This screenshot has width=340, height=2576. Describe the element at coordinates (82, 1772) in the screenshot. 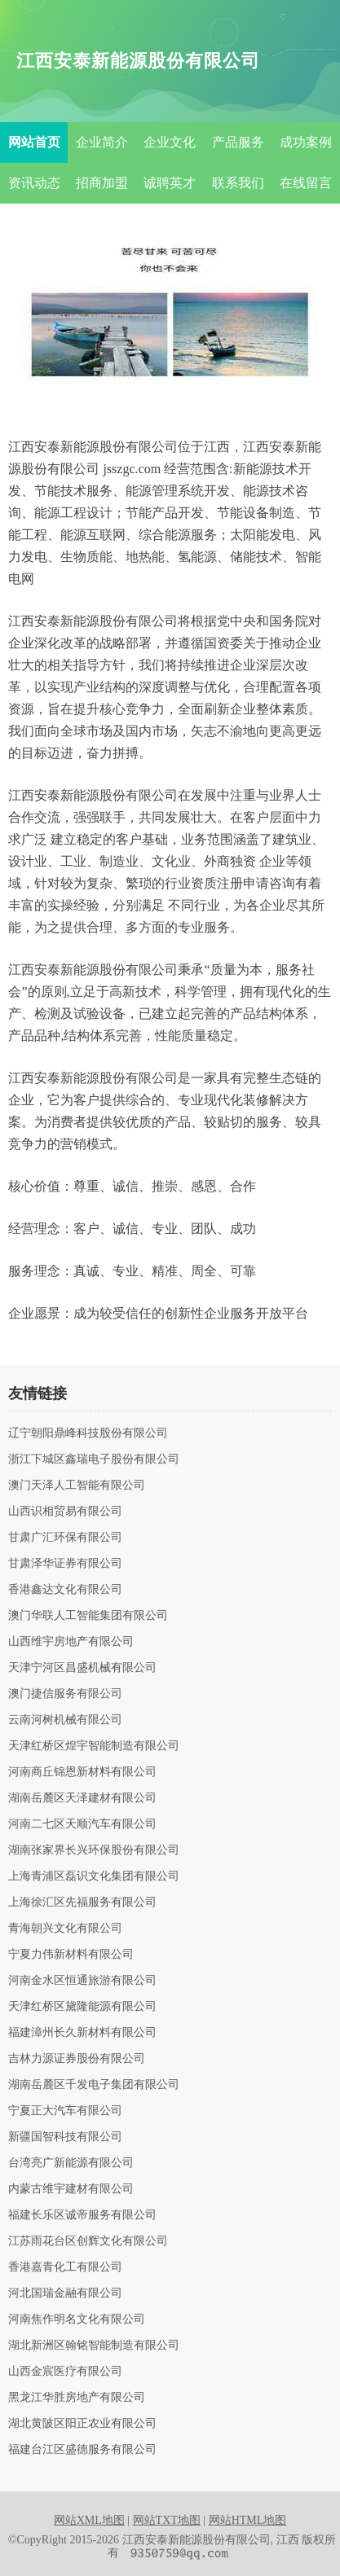

I see `河南商丘锦恩新材料有限公司` at that location.